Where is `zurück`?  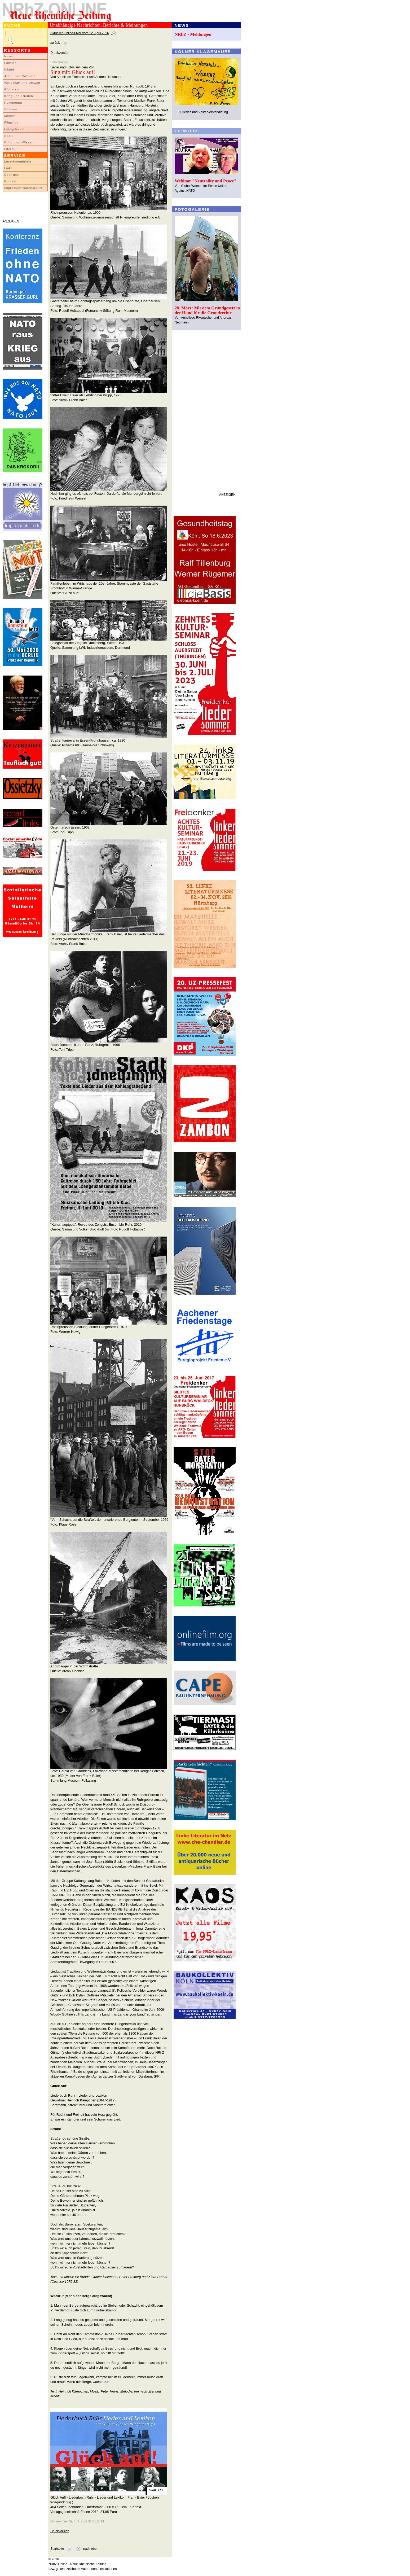 zurück is located at coordinates (55, 43).